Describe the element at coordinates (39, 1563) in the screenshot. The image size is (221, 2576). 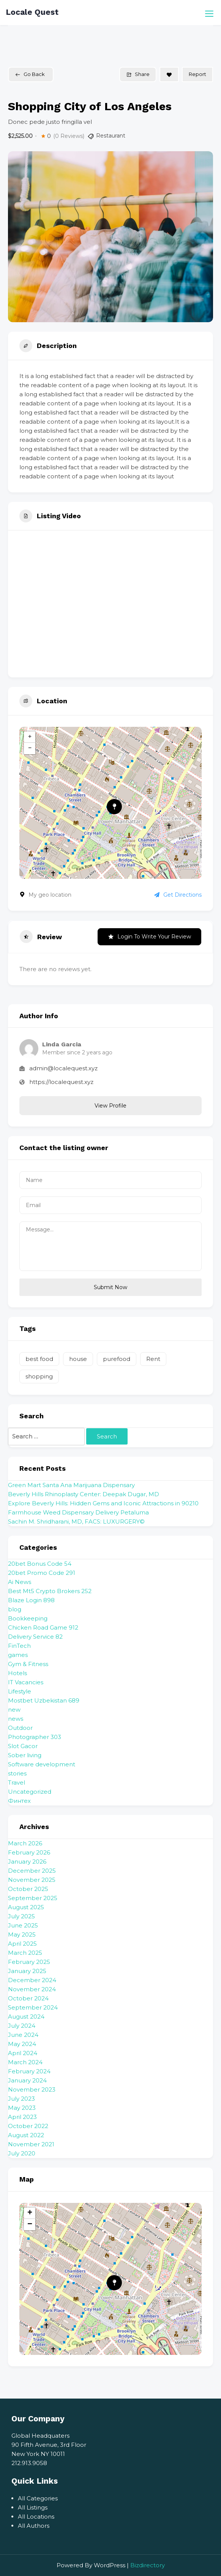
I see `20bet Bonus Code 54` at that location.